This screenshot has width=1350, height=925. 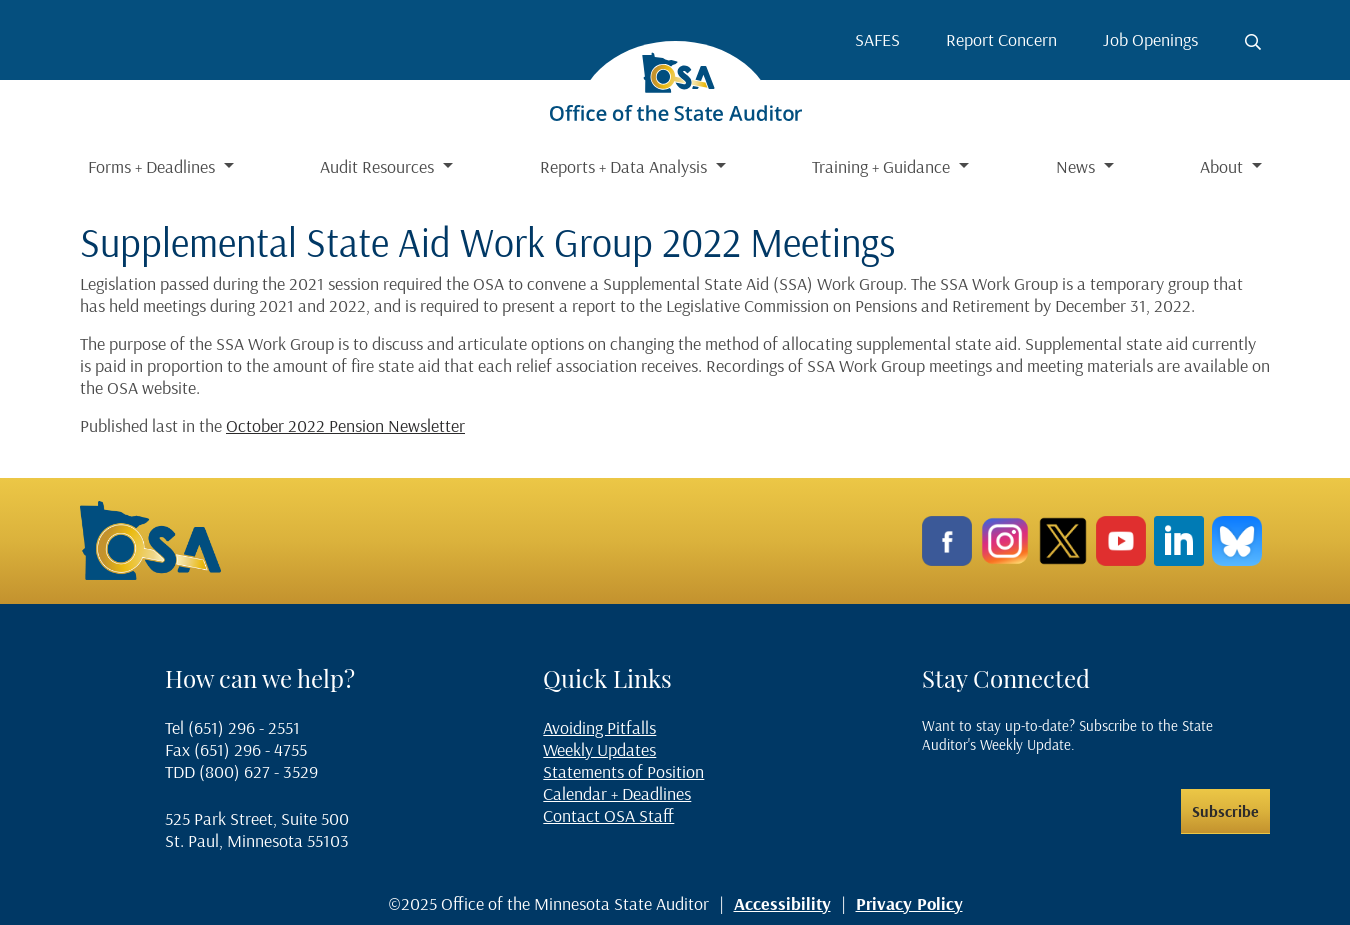 What do you see at coordinates (599, 749) in the screenshot?
I see `Weekly Updates` at bounding box center [599, 749].